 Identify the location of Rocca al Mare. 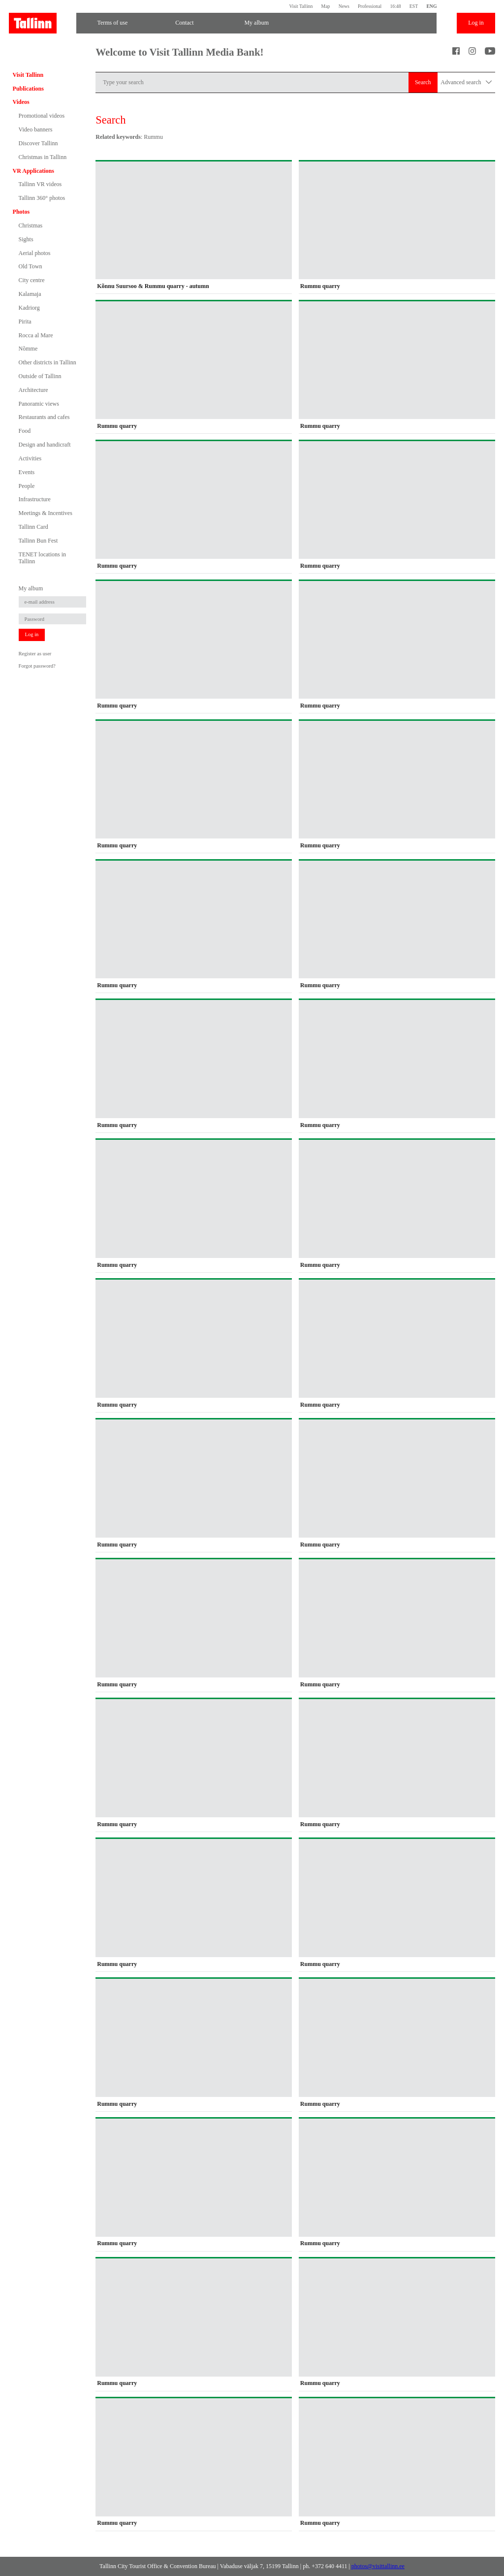
(36, 335).